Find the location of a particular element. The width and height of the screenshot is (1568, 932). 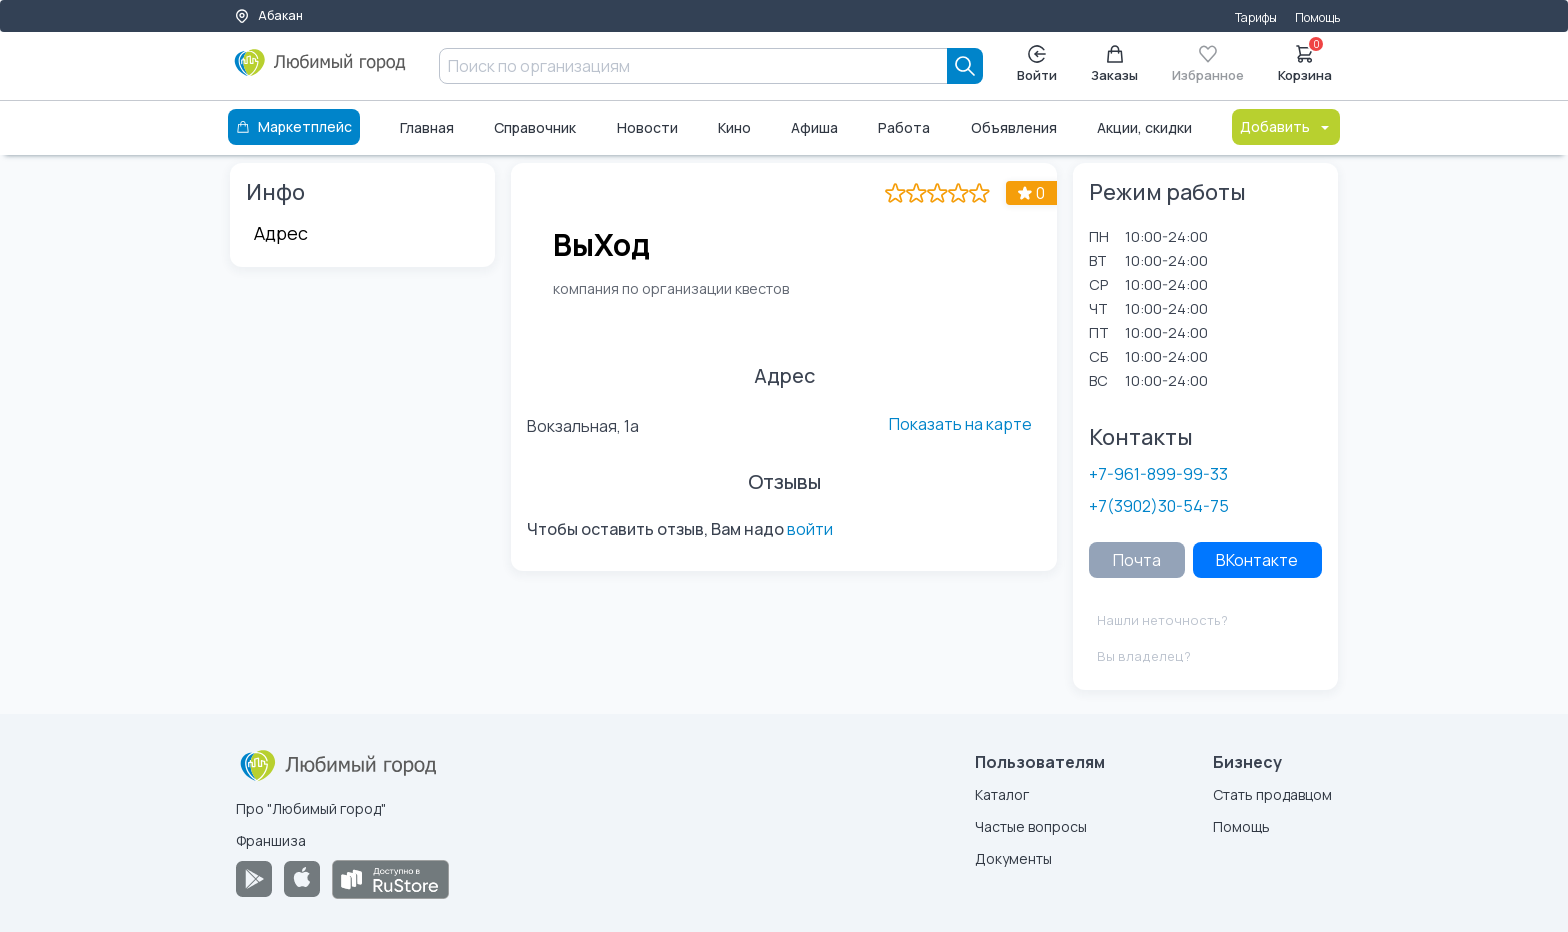

Кино is located at coordinates (734, 127).